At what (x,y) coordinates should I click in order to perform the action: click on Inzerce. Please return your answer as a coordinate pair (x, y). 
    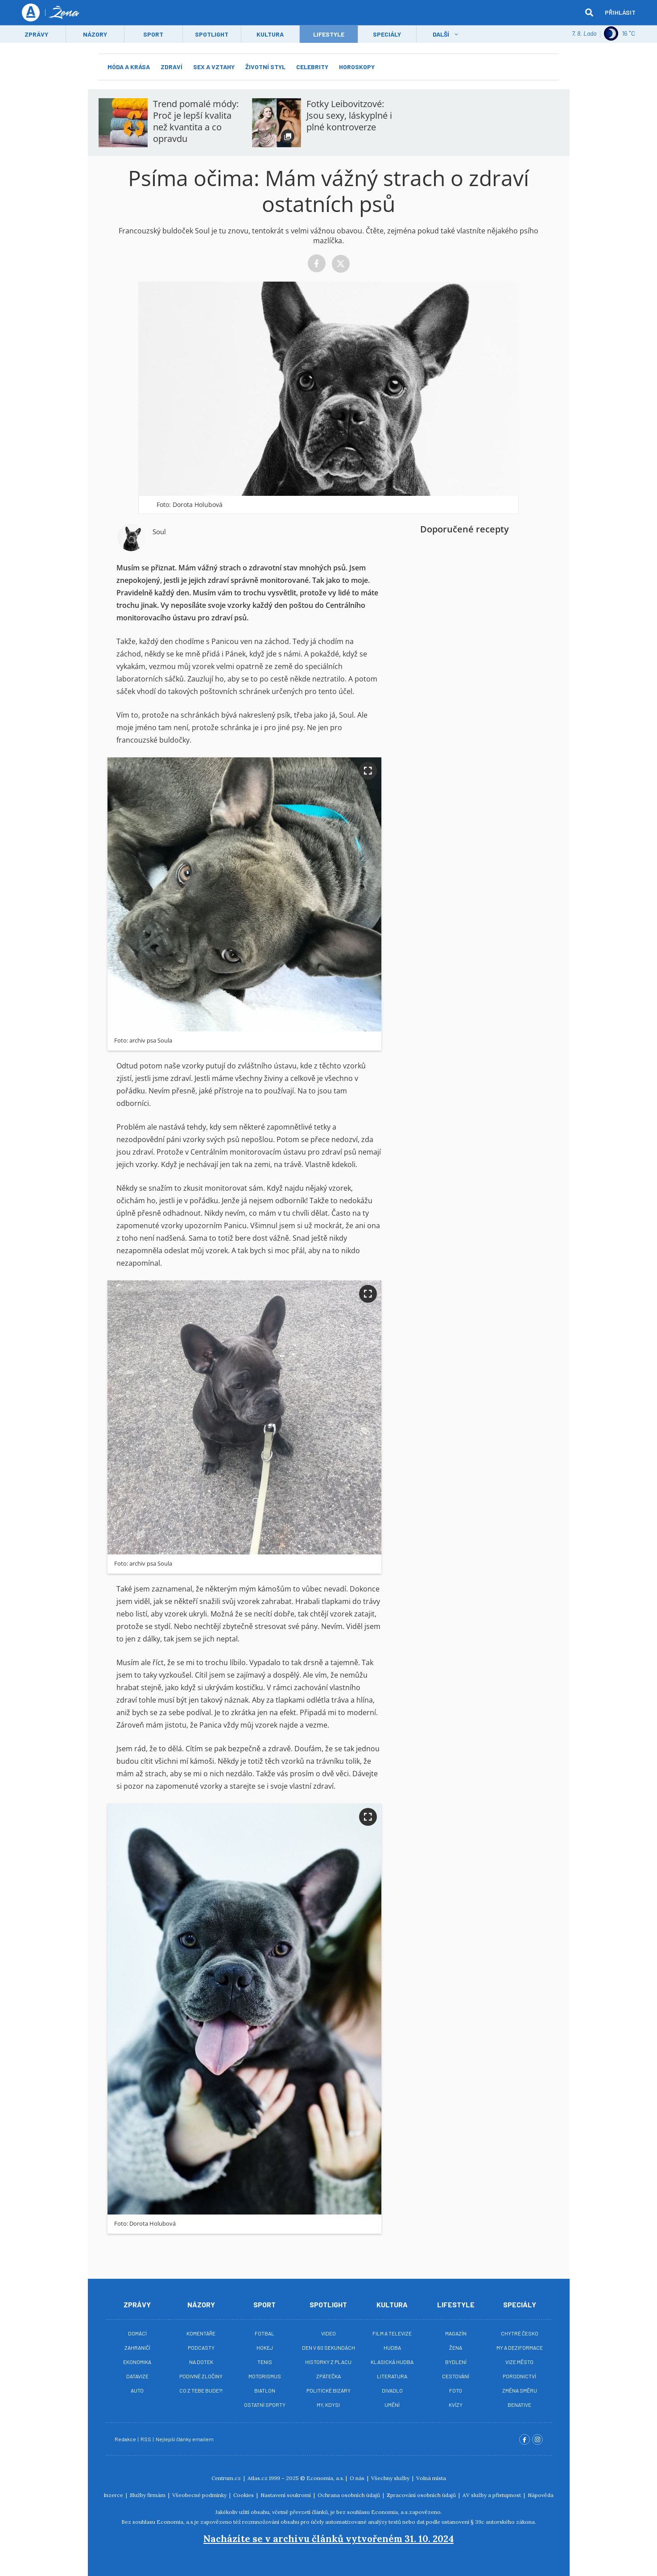
    Looking at the image, I should click on (113, 2495).